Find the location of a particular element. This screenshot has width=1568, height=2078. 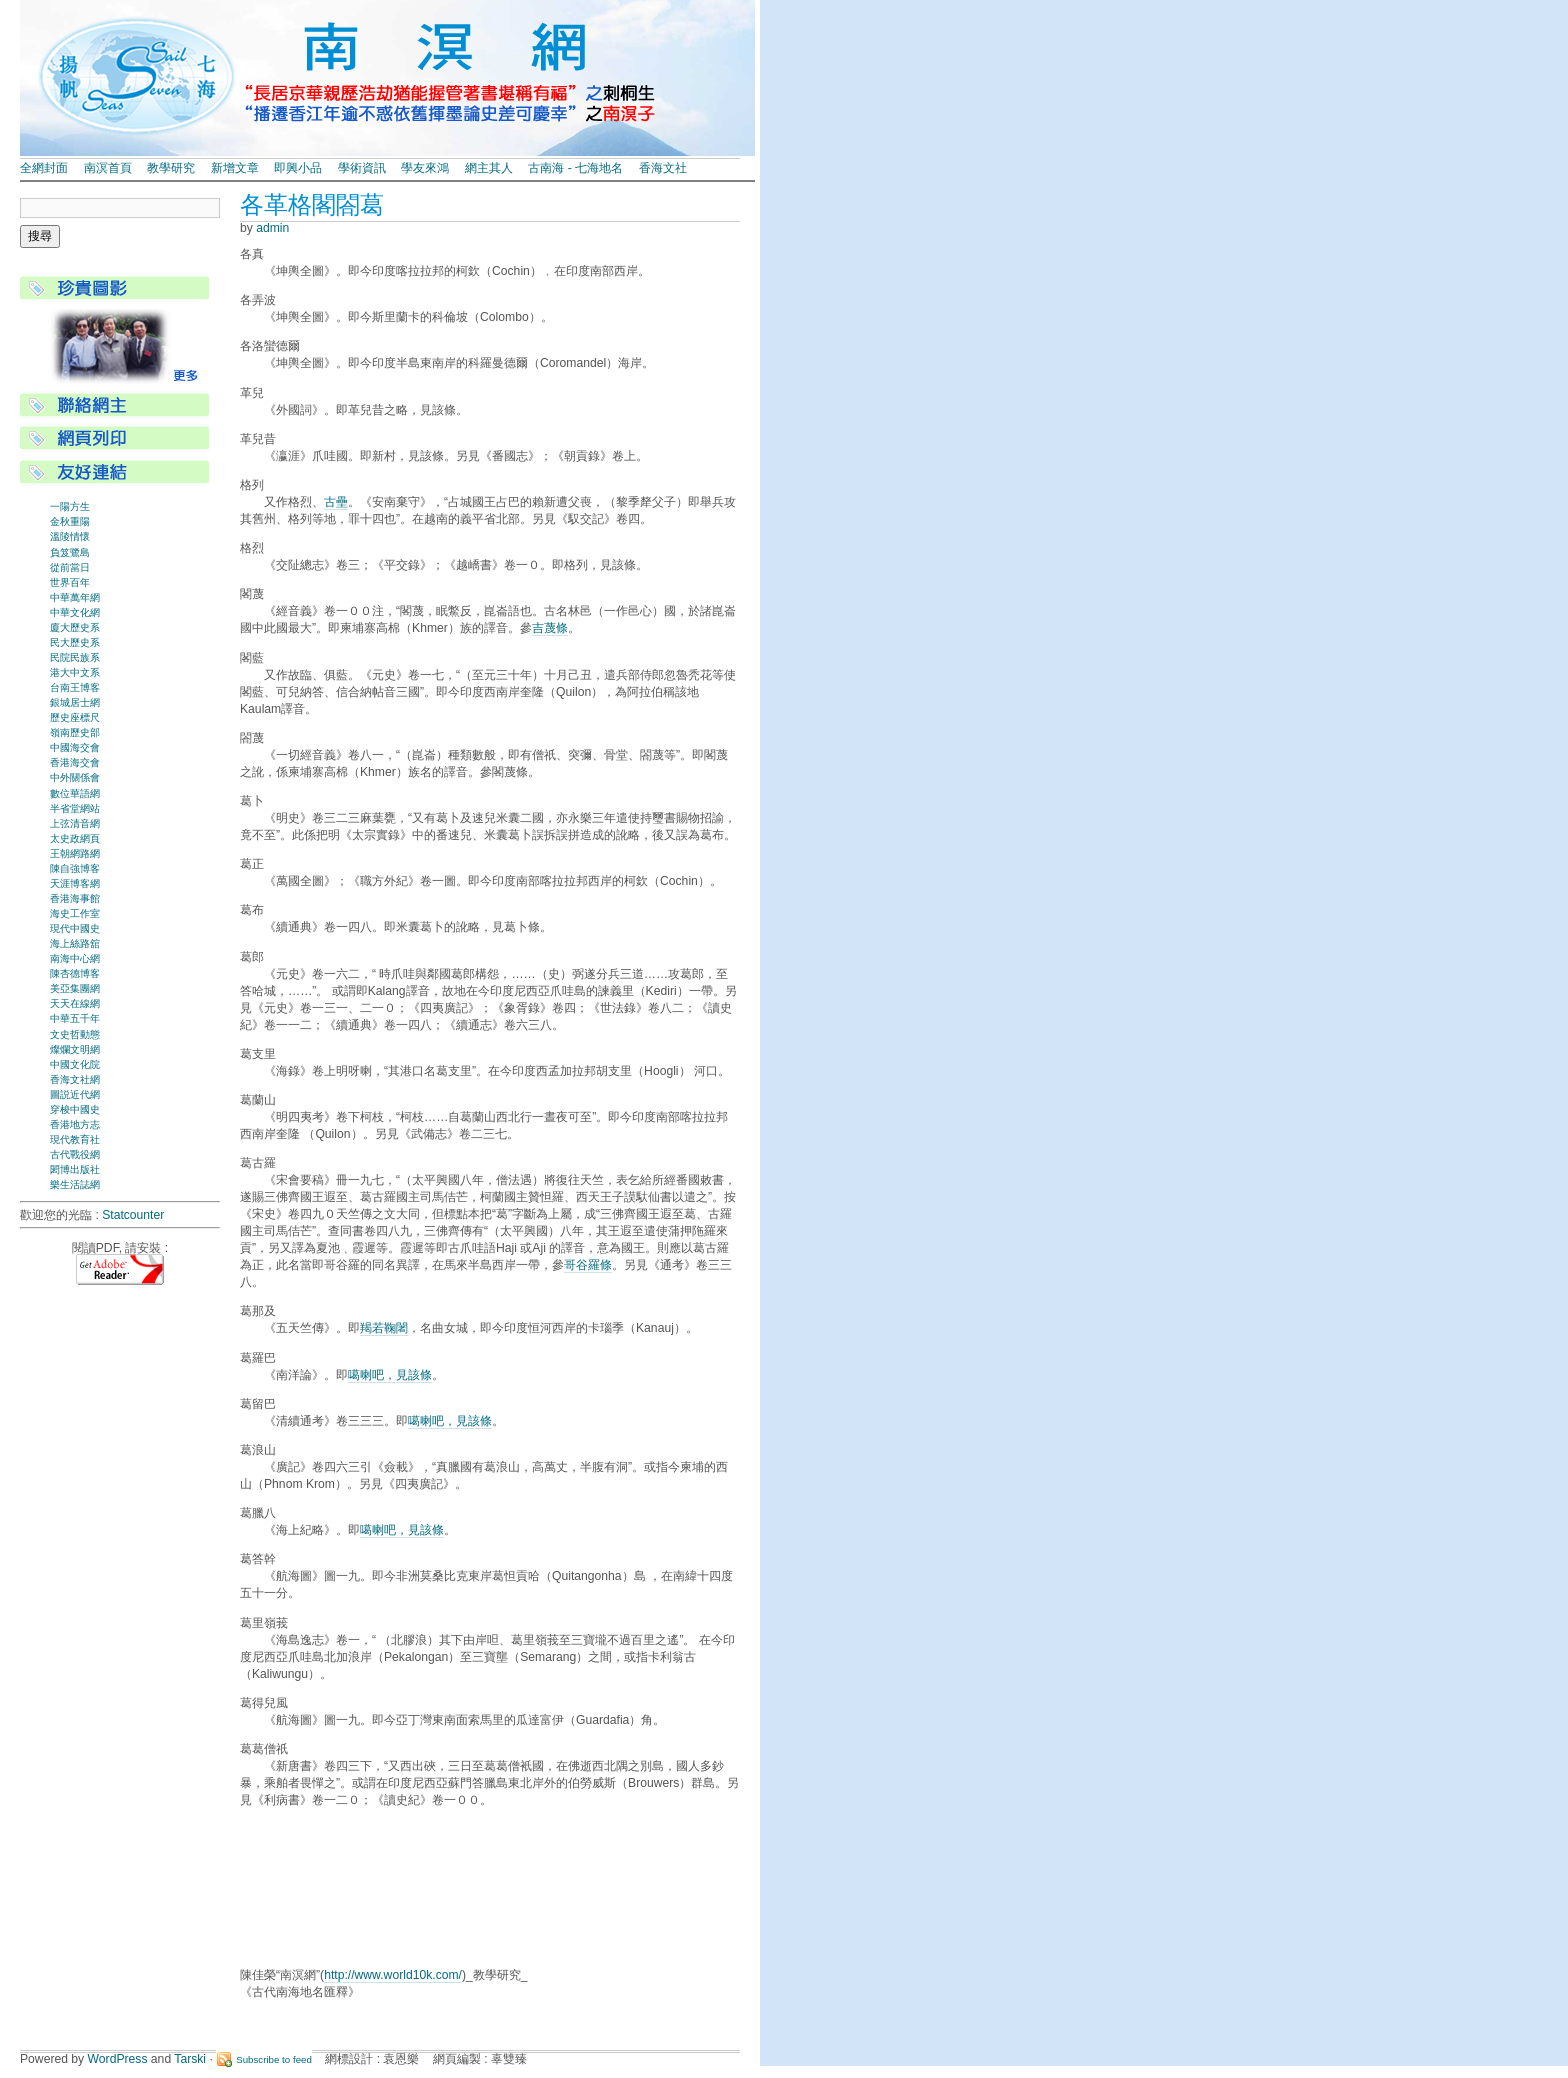

中華萬年網 is located at coordinates (75, 597).